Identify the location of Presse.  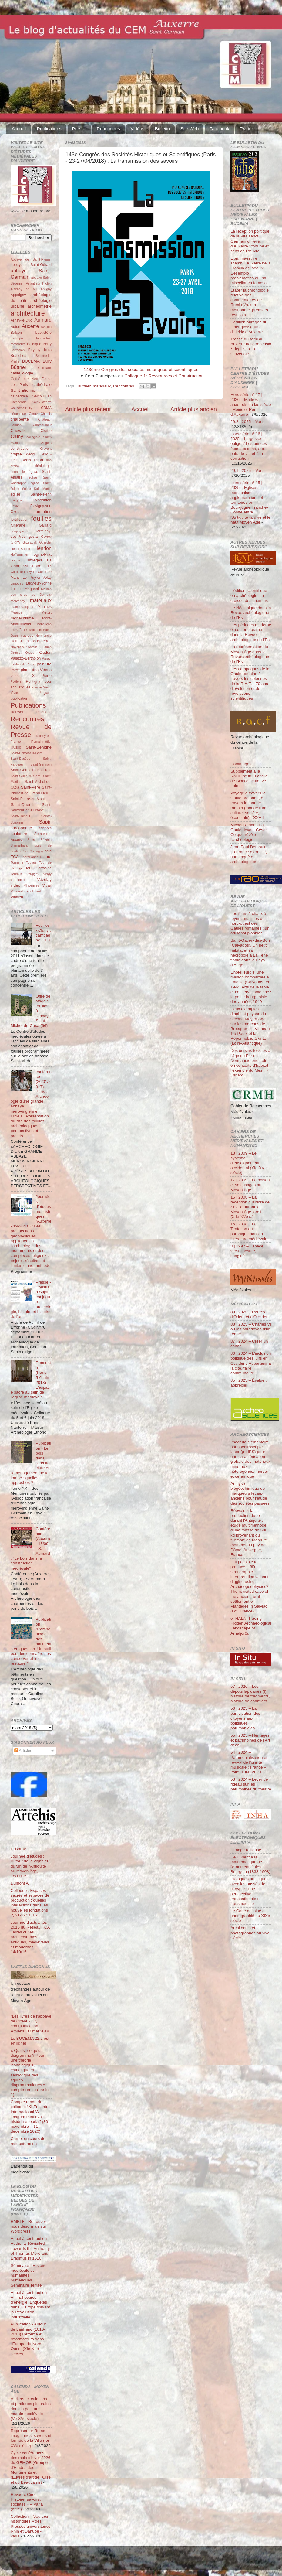
(79, 128).